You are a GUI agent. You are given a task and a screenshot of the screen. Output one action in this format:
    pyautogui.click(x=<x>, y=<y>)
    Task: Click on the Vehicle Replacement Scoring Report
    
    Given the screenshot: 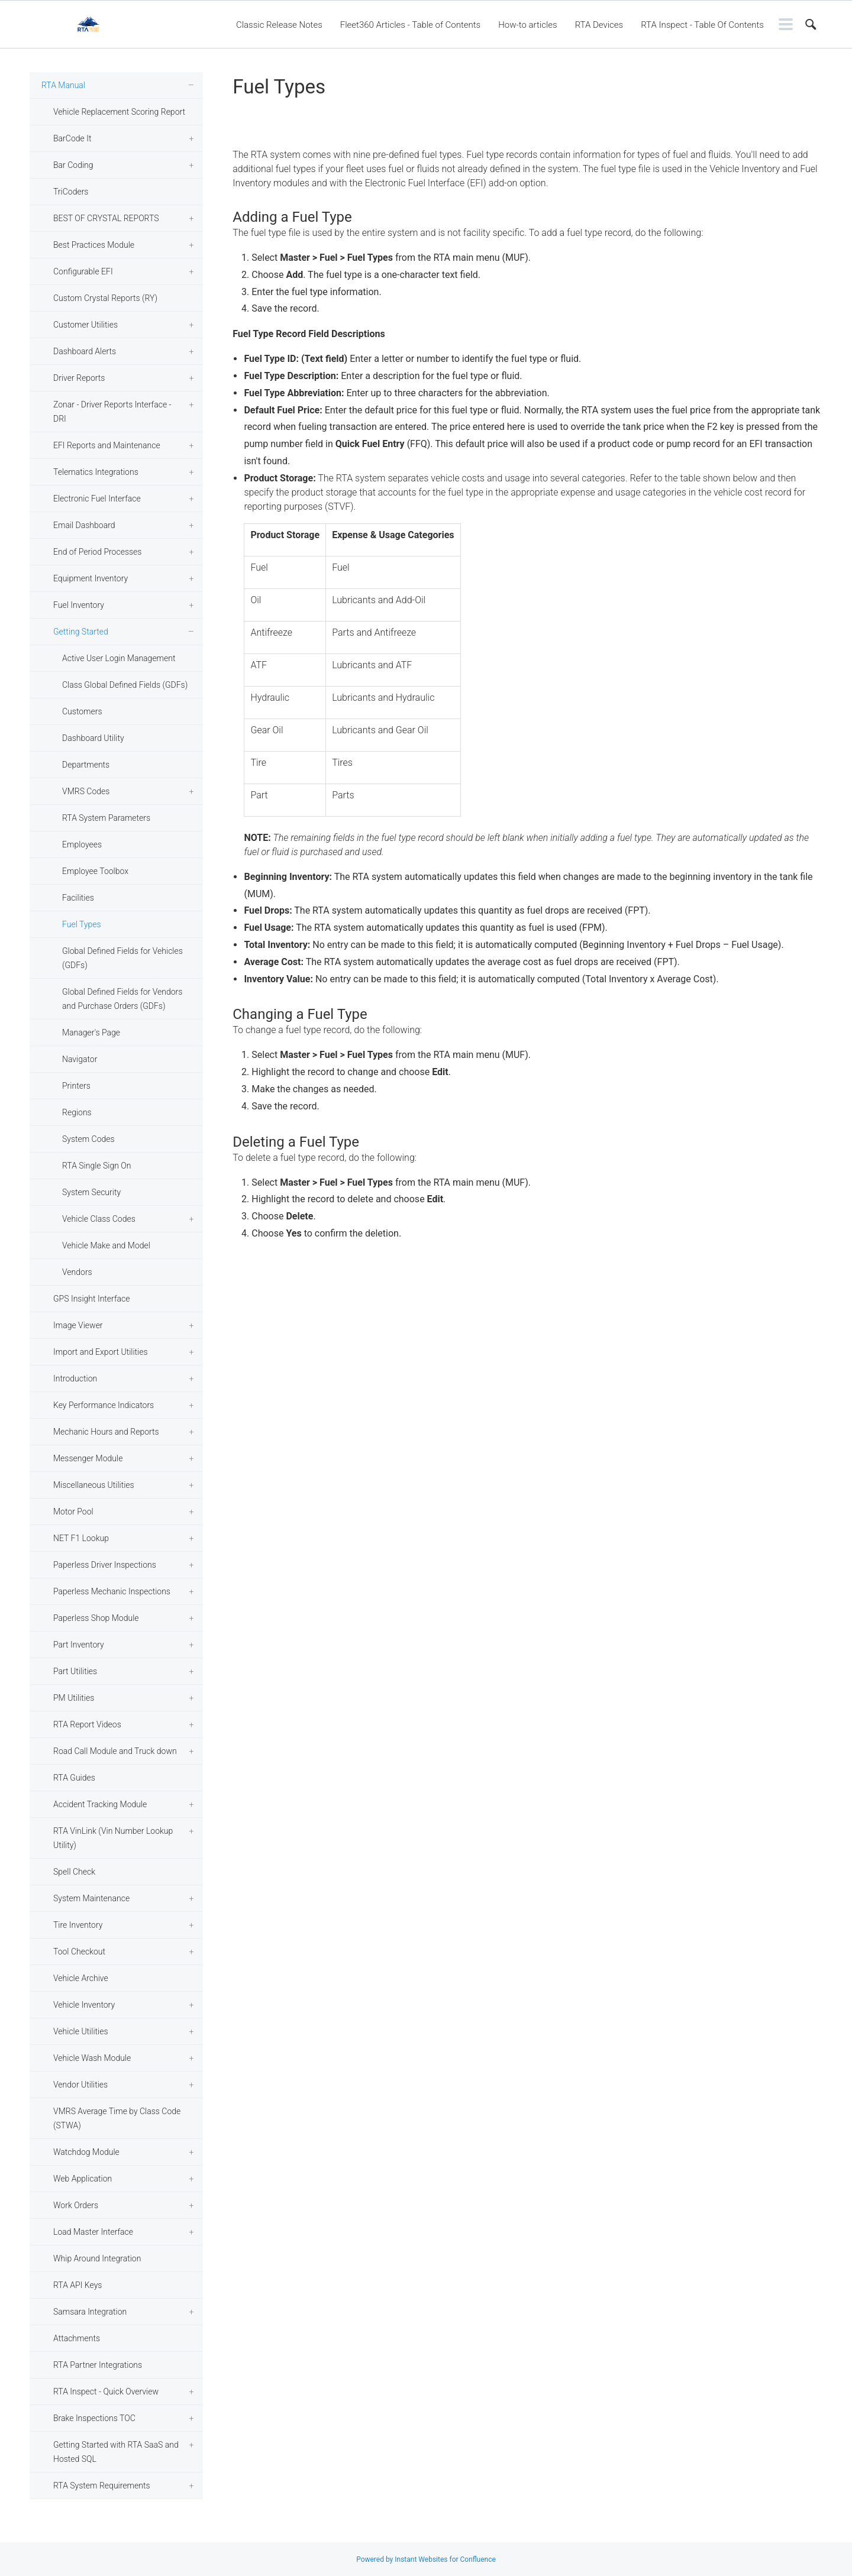 What is the action you would take?
    pyautogui.click(x=119, y=111)
    